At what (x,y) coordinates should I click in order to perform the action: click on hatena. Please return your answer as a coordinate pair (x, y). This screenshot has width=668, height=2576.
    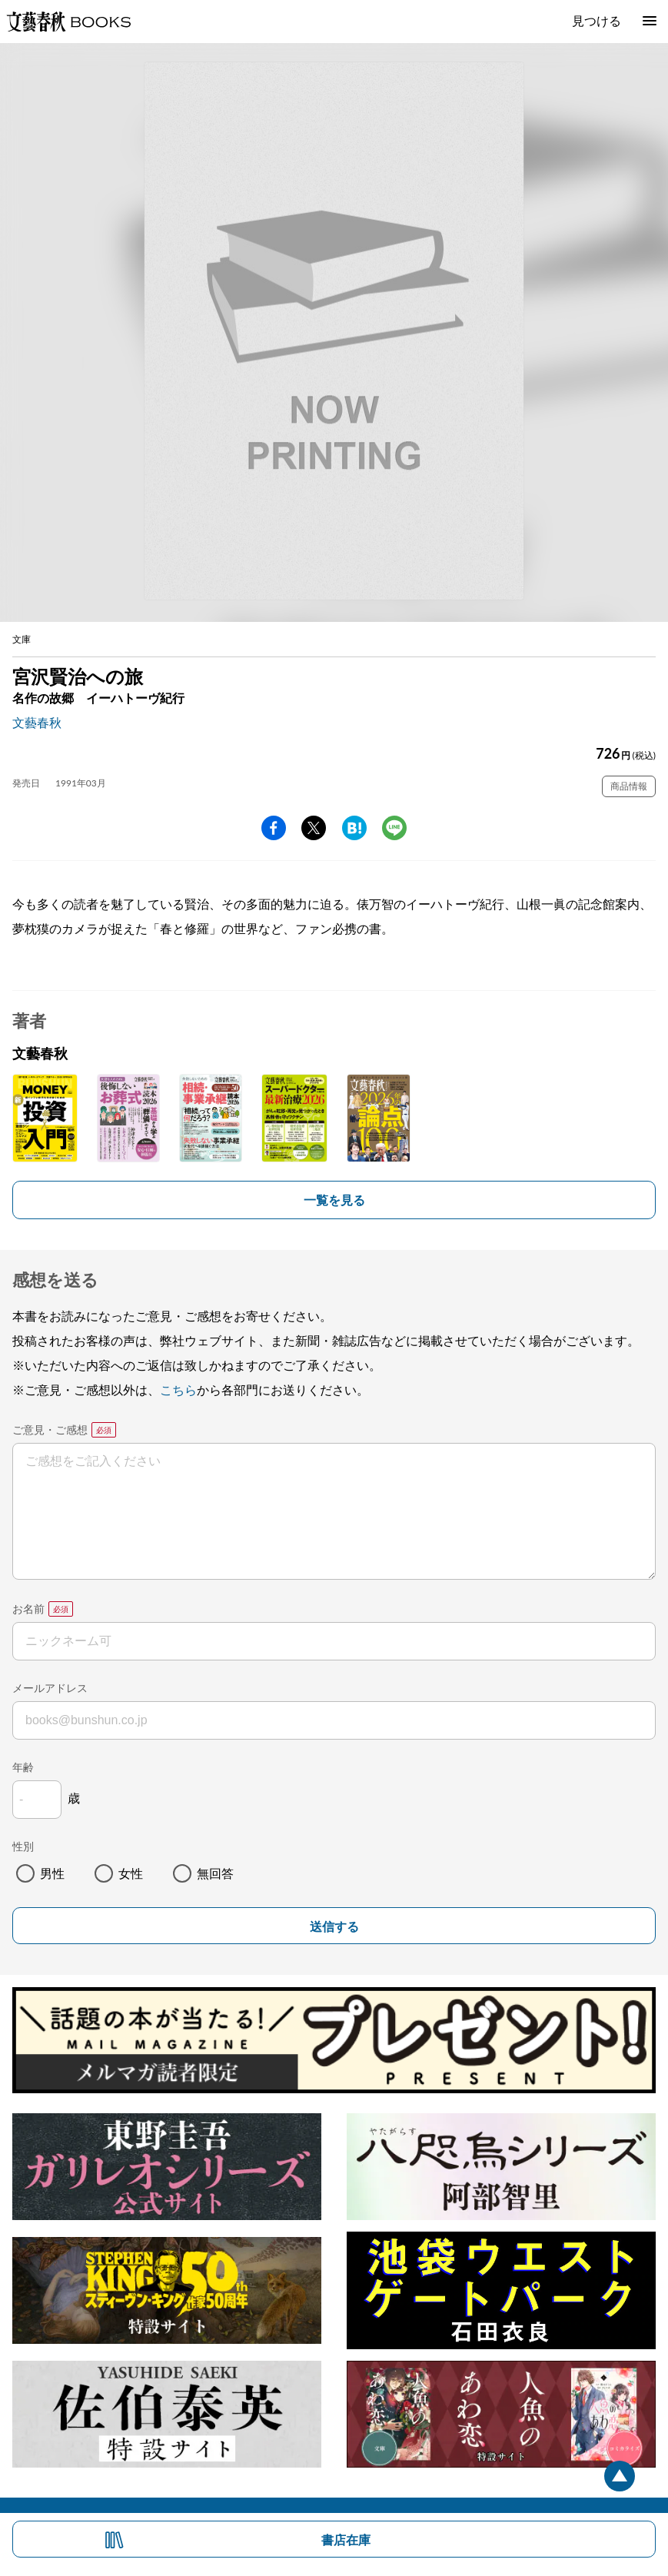
    Looking at the image, I should click on (354, 828).